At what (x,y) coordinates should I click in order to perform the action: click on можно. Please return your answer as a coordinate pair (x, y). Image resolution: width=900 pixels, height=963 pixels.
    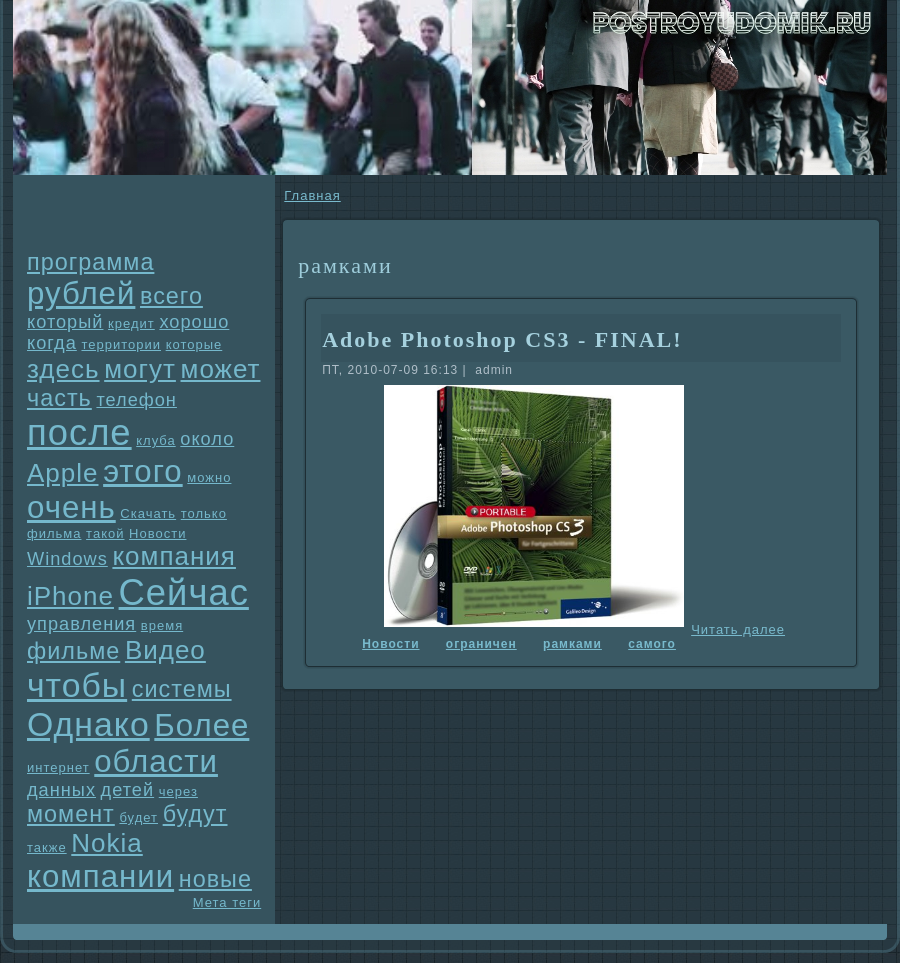
    Looking at the image, I should click on (209, 477).